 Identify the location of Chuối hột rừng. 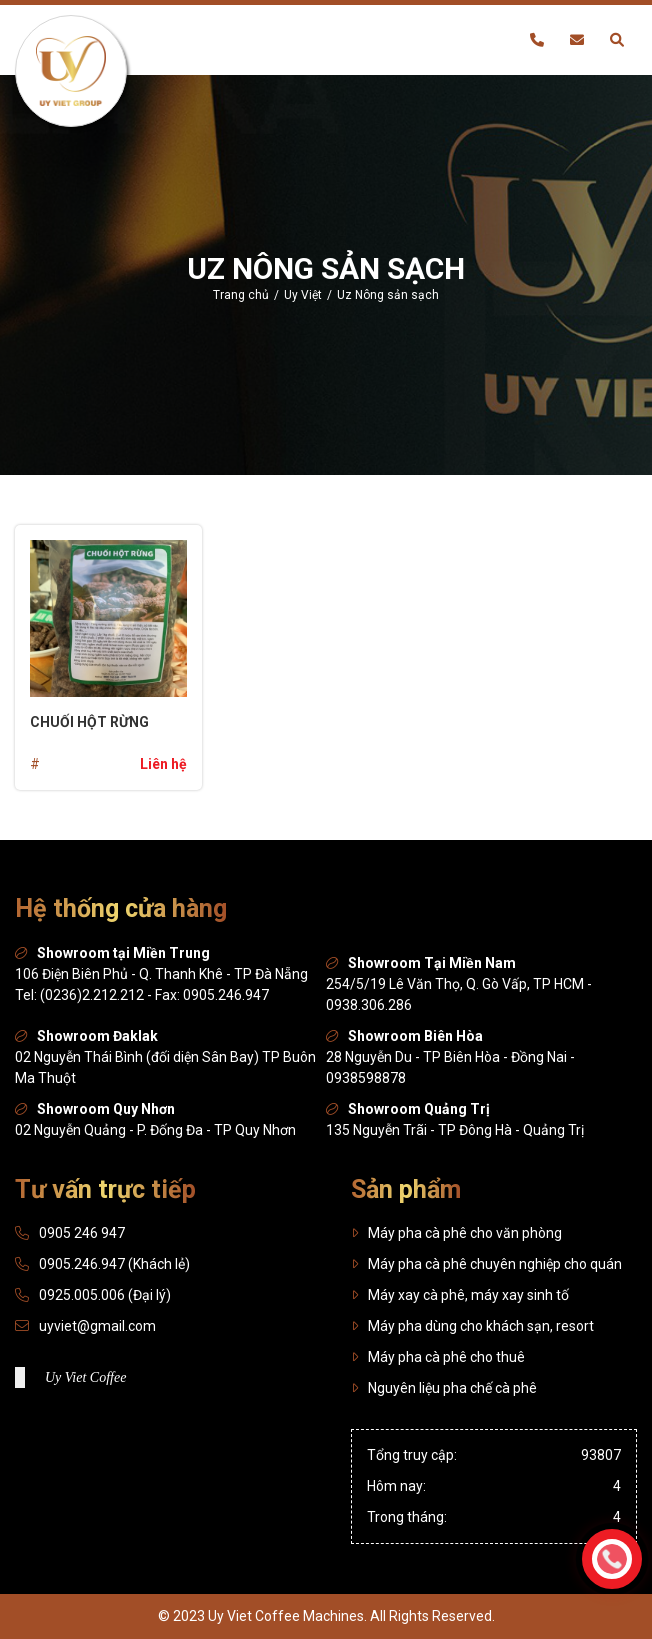
(89, 722).